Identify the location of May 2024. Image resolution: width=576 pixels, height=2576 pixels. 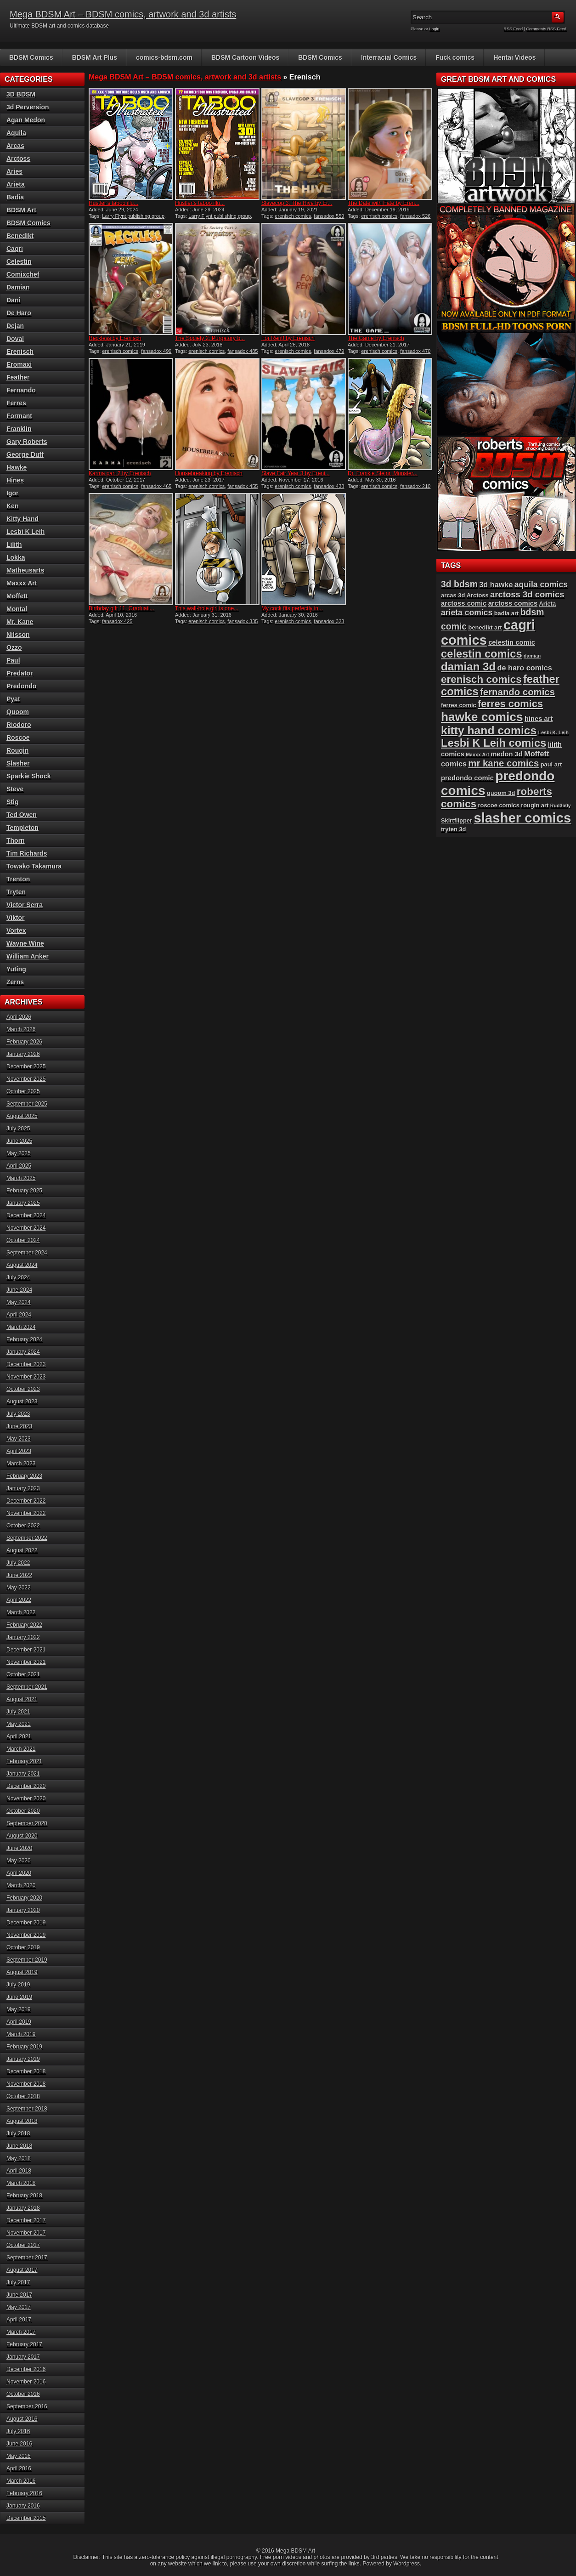
(18, 1302).